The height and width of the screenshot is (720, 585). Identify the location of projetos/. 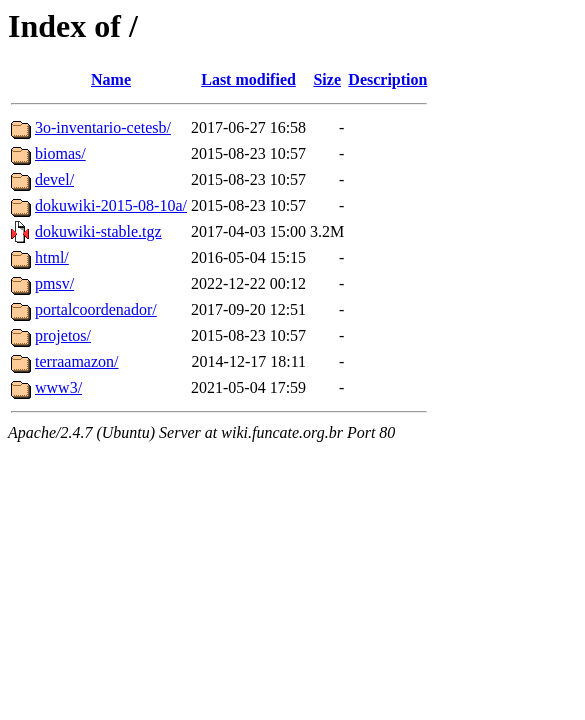
(63, 335).